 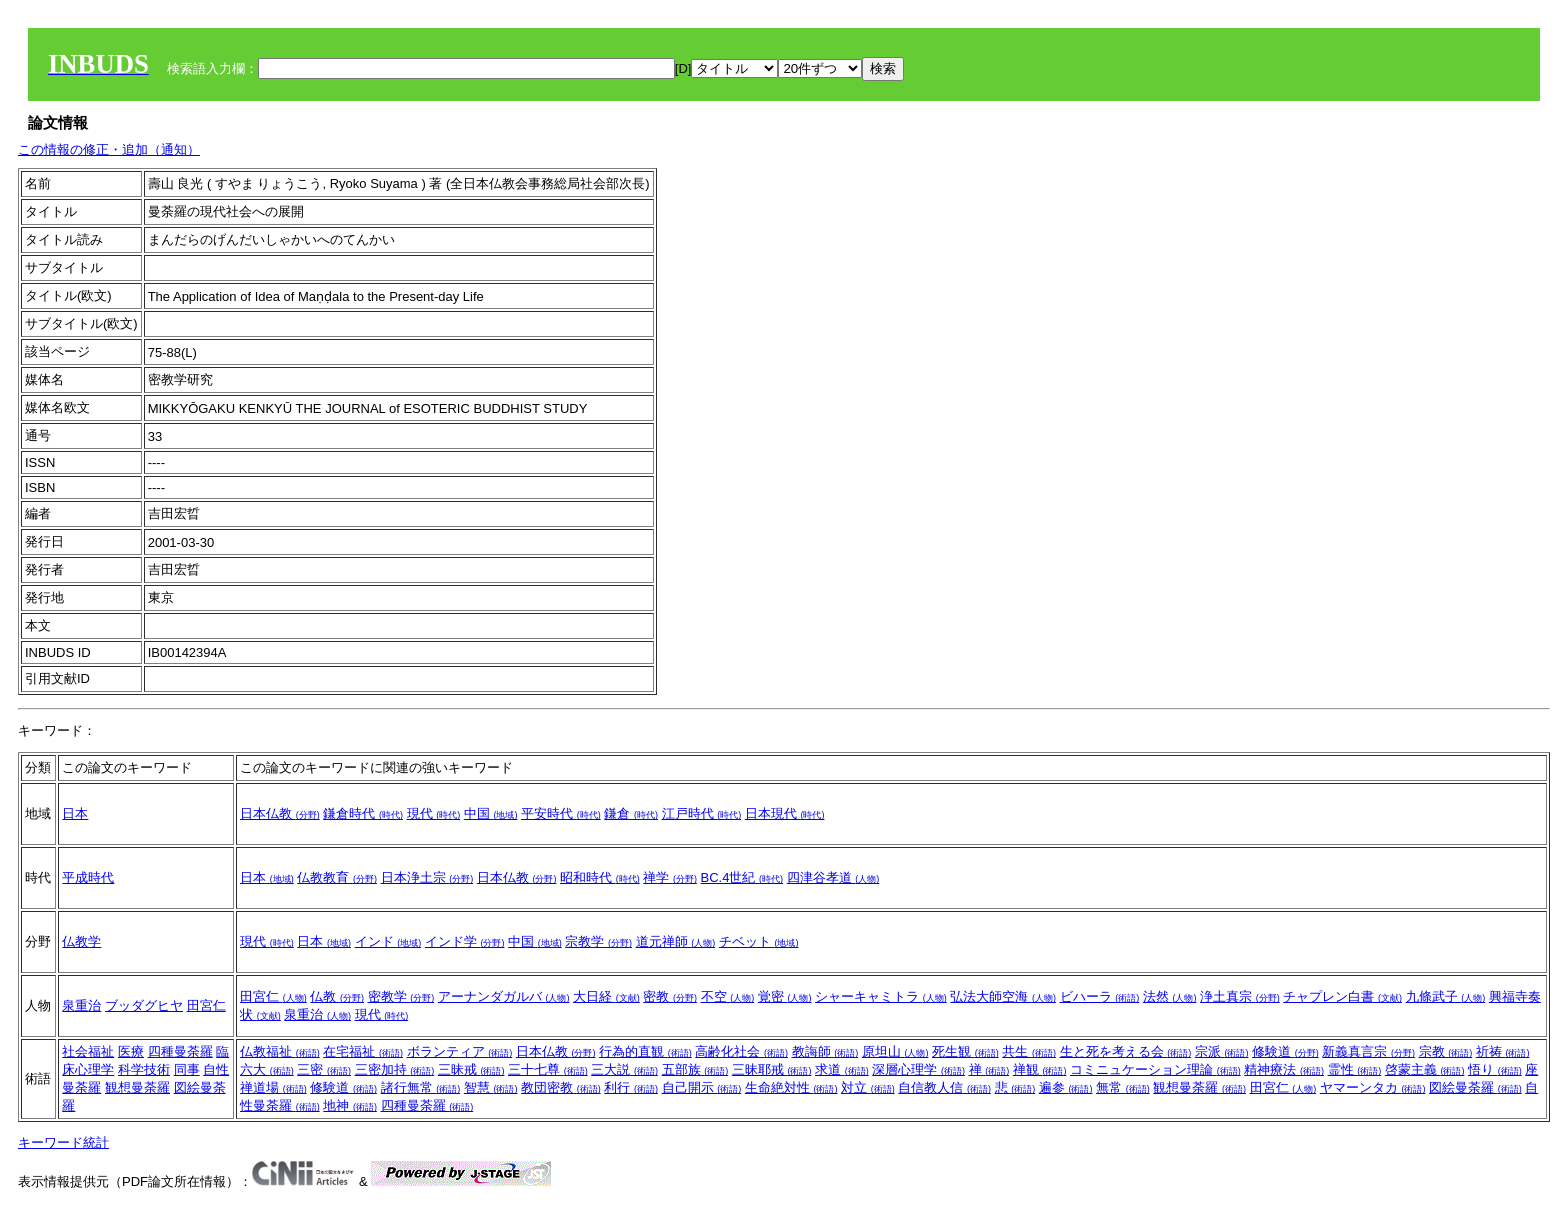 I want to click on 鎌倉時代, so click(x=363, y=813).